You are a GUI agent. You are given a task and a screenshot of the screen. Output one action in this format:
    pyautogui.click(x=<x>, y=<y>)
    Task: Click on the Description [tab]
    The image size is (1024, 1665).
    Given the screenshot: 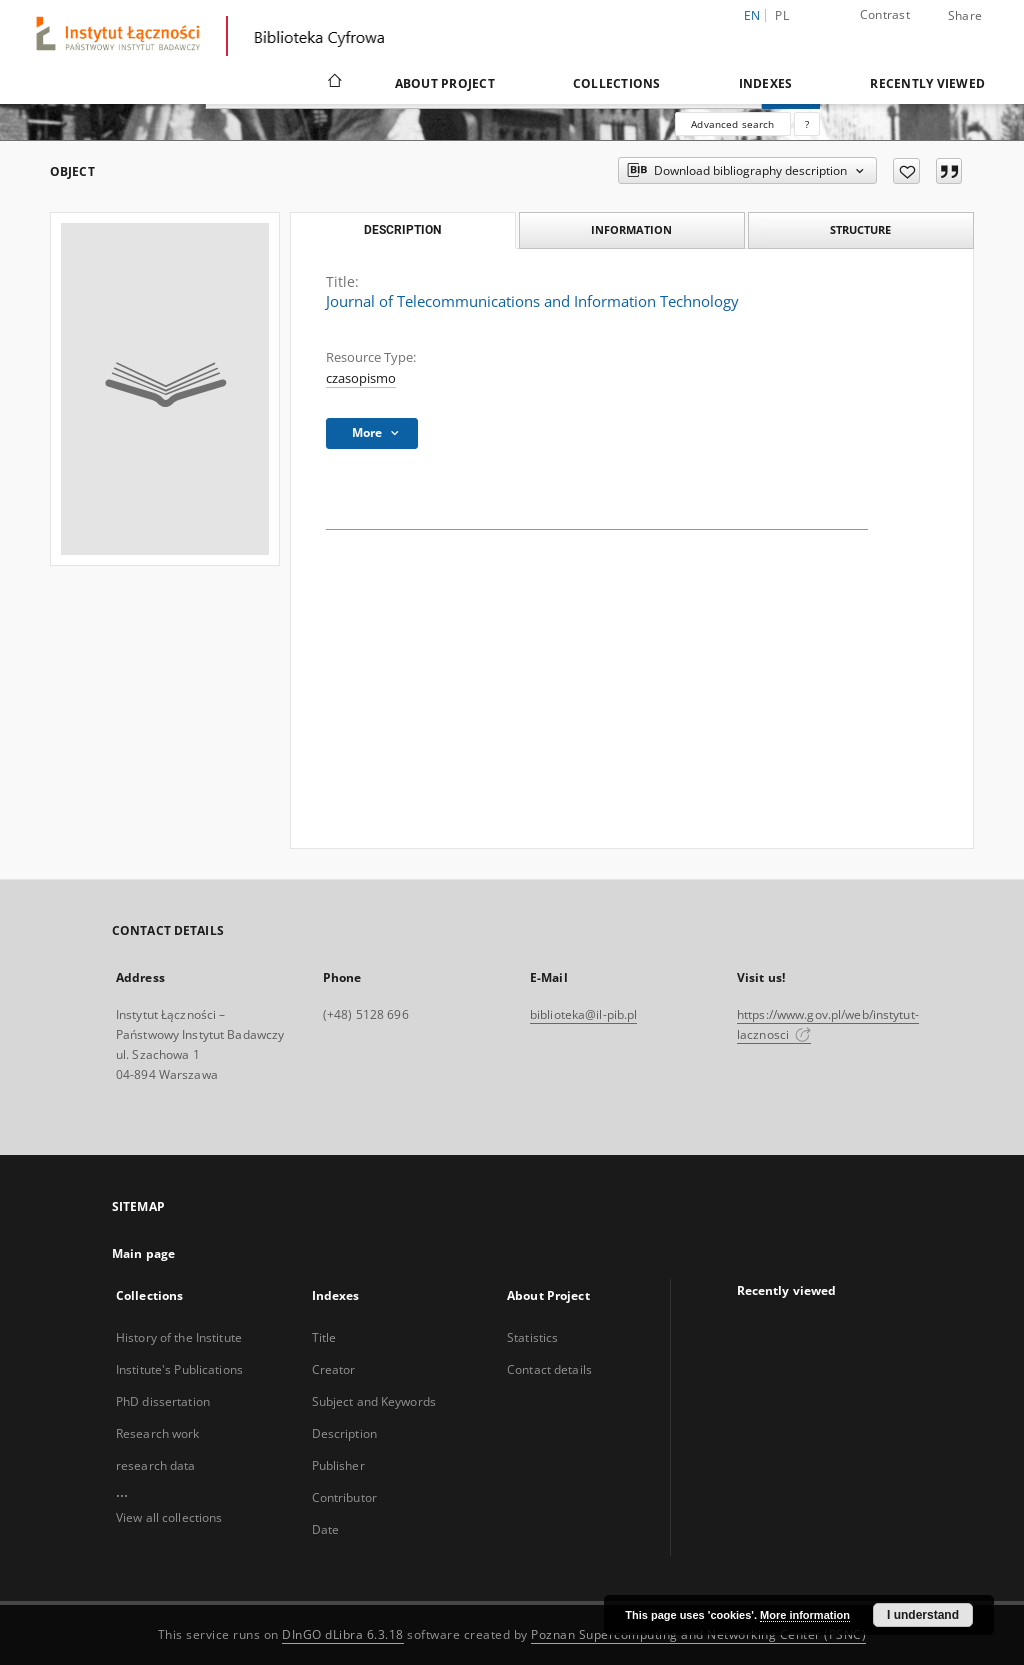 What is the action you would take?
    pyautogui.click(x=402, y=230)
    